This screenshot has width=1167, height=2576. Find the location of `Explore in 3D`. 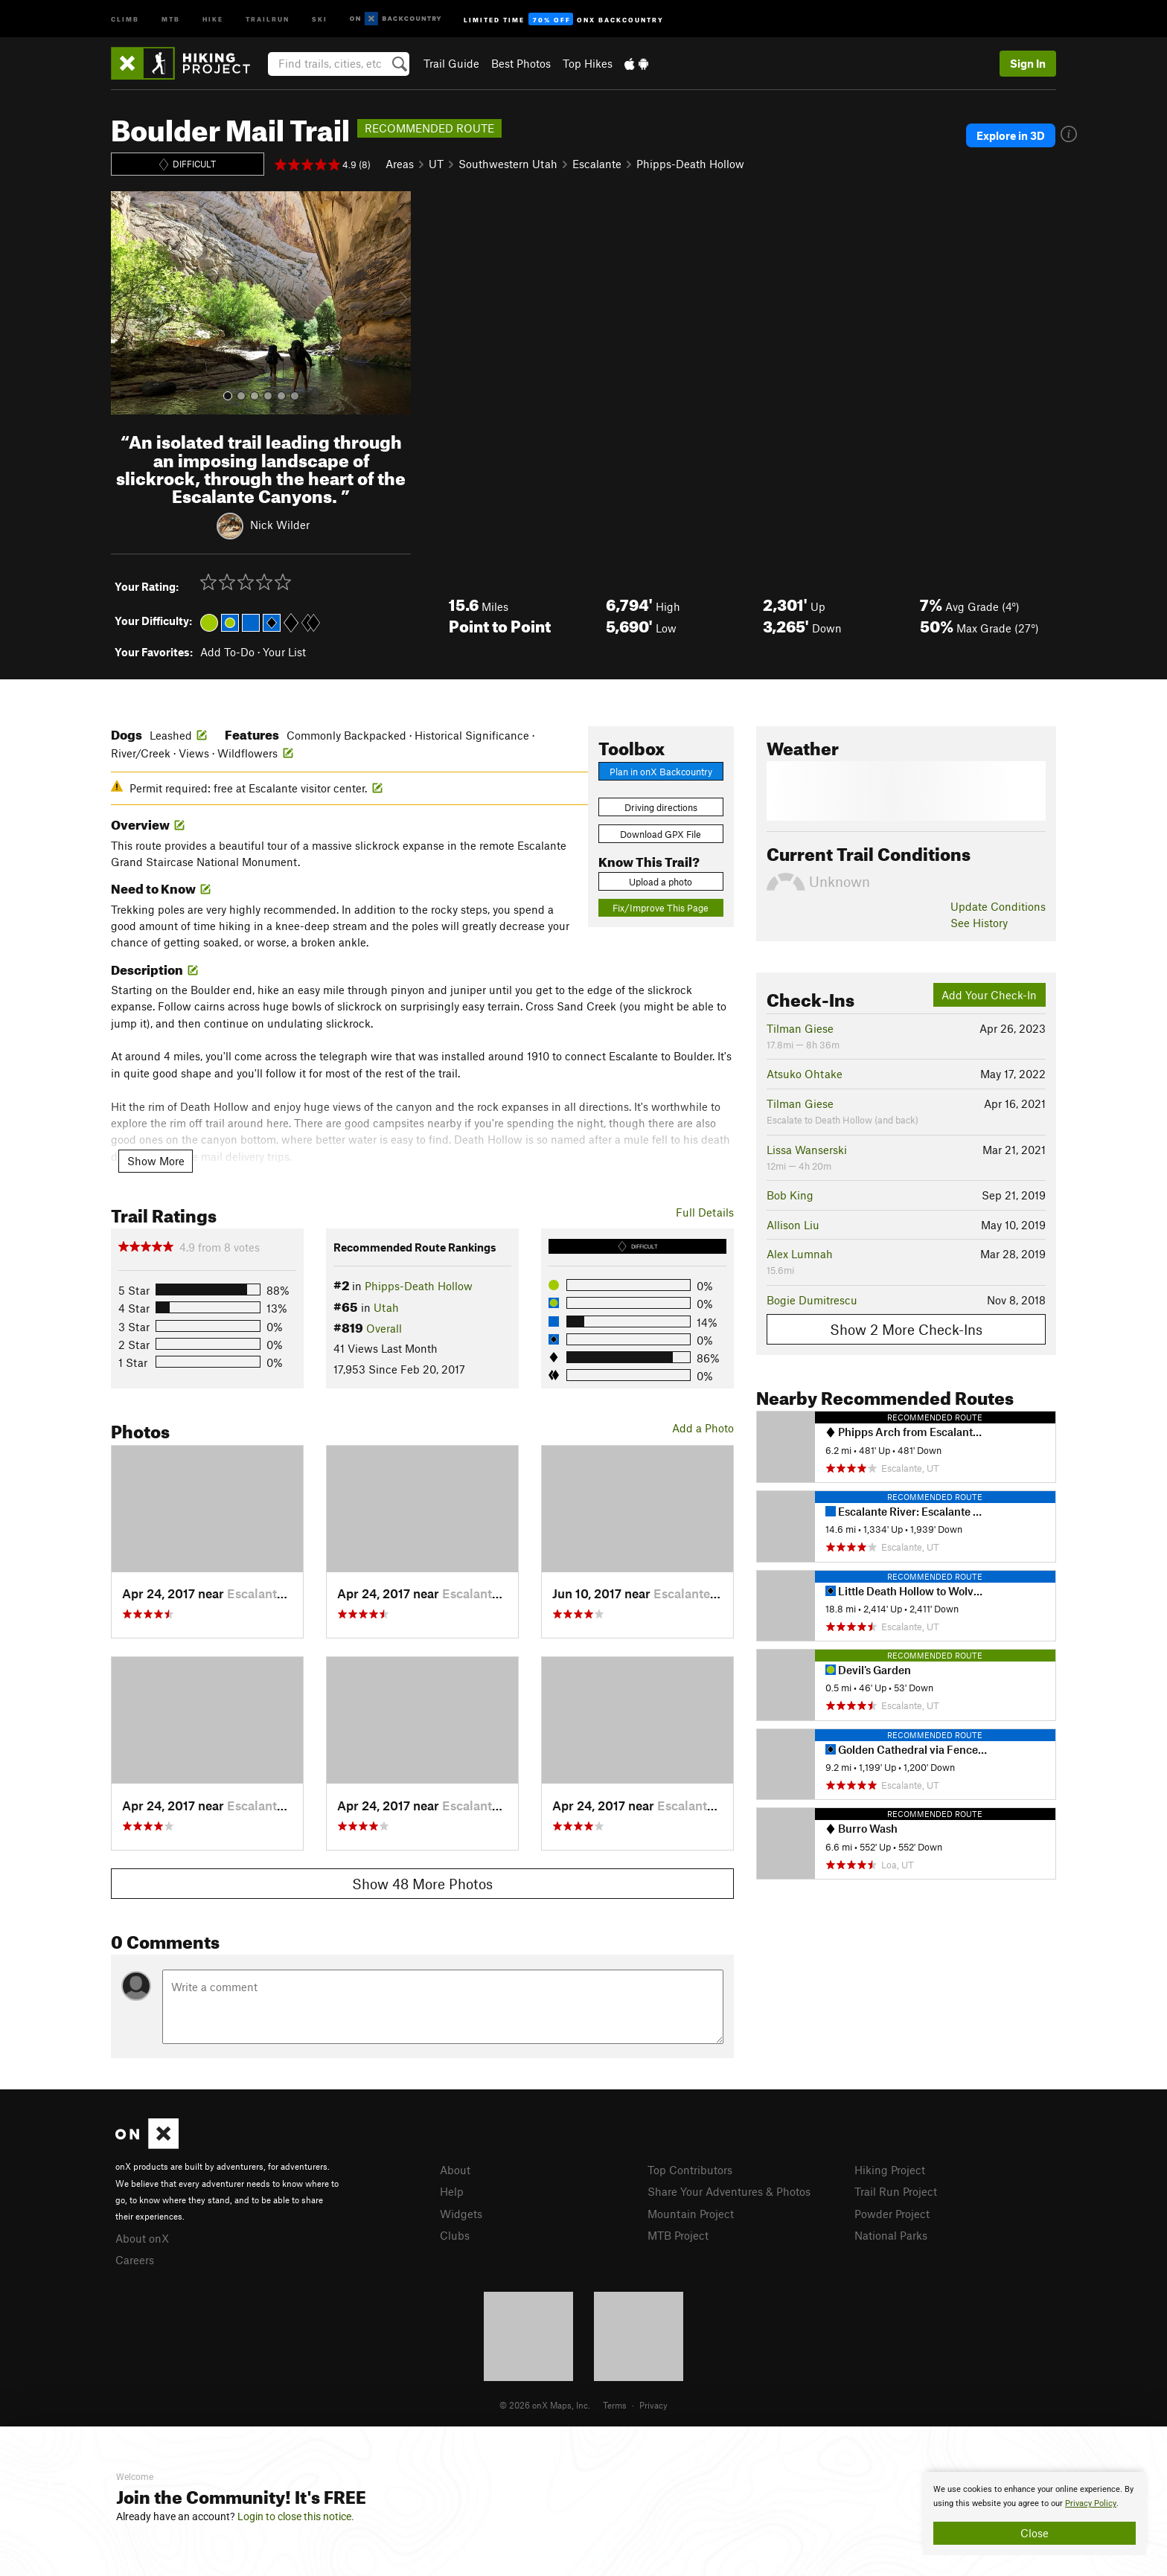

Explore in 3D is located at coordinates (1010, 135).